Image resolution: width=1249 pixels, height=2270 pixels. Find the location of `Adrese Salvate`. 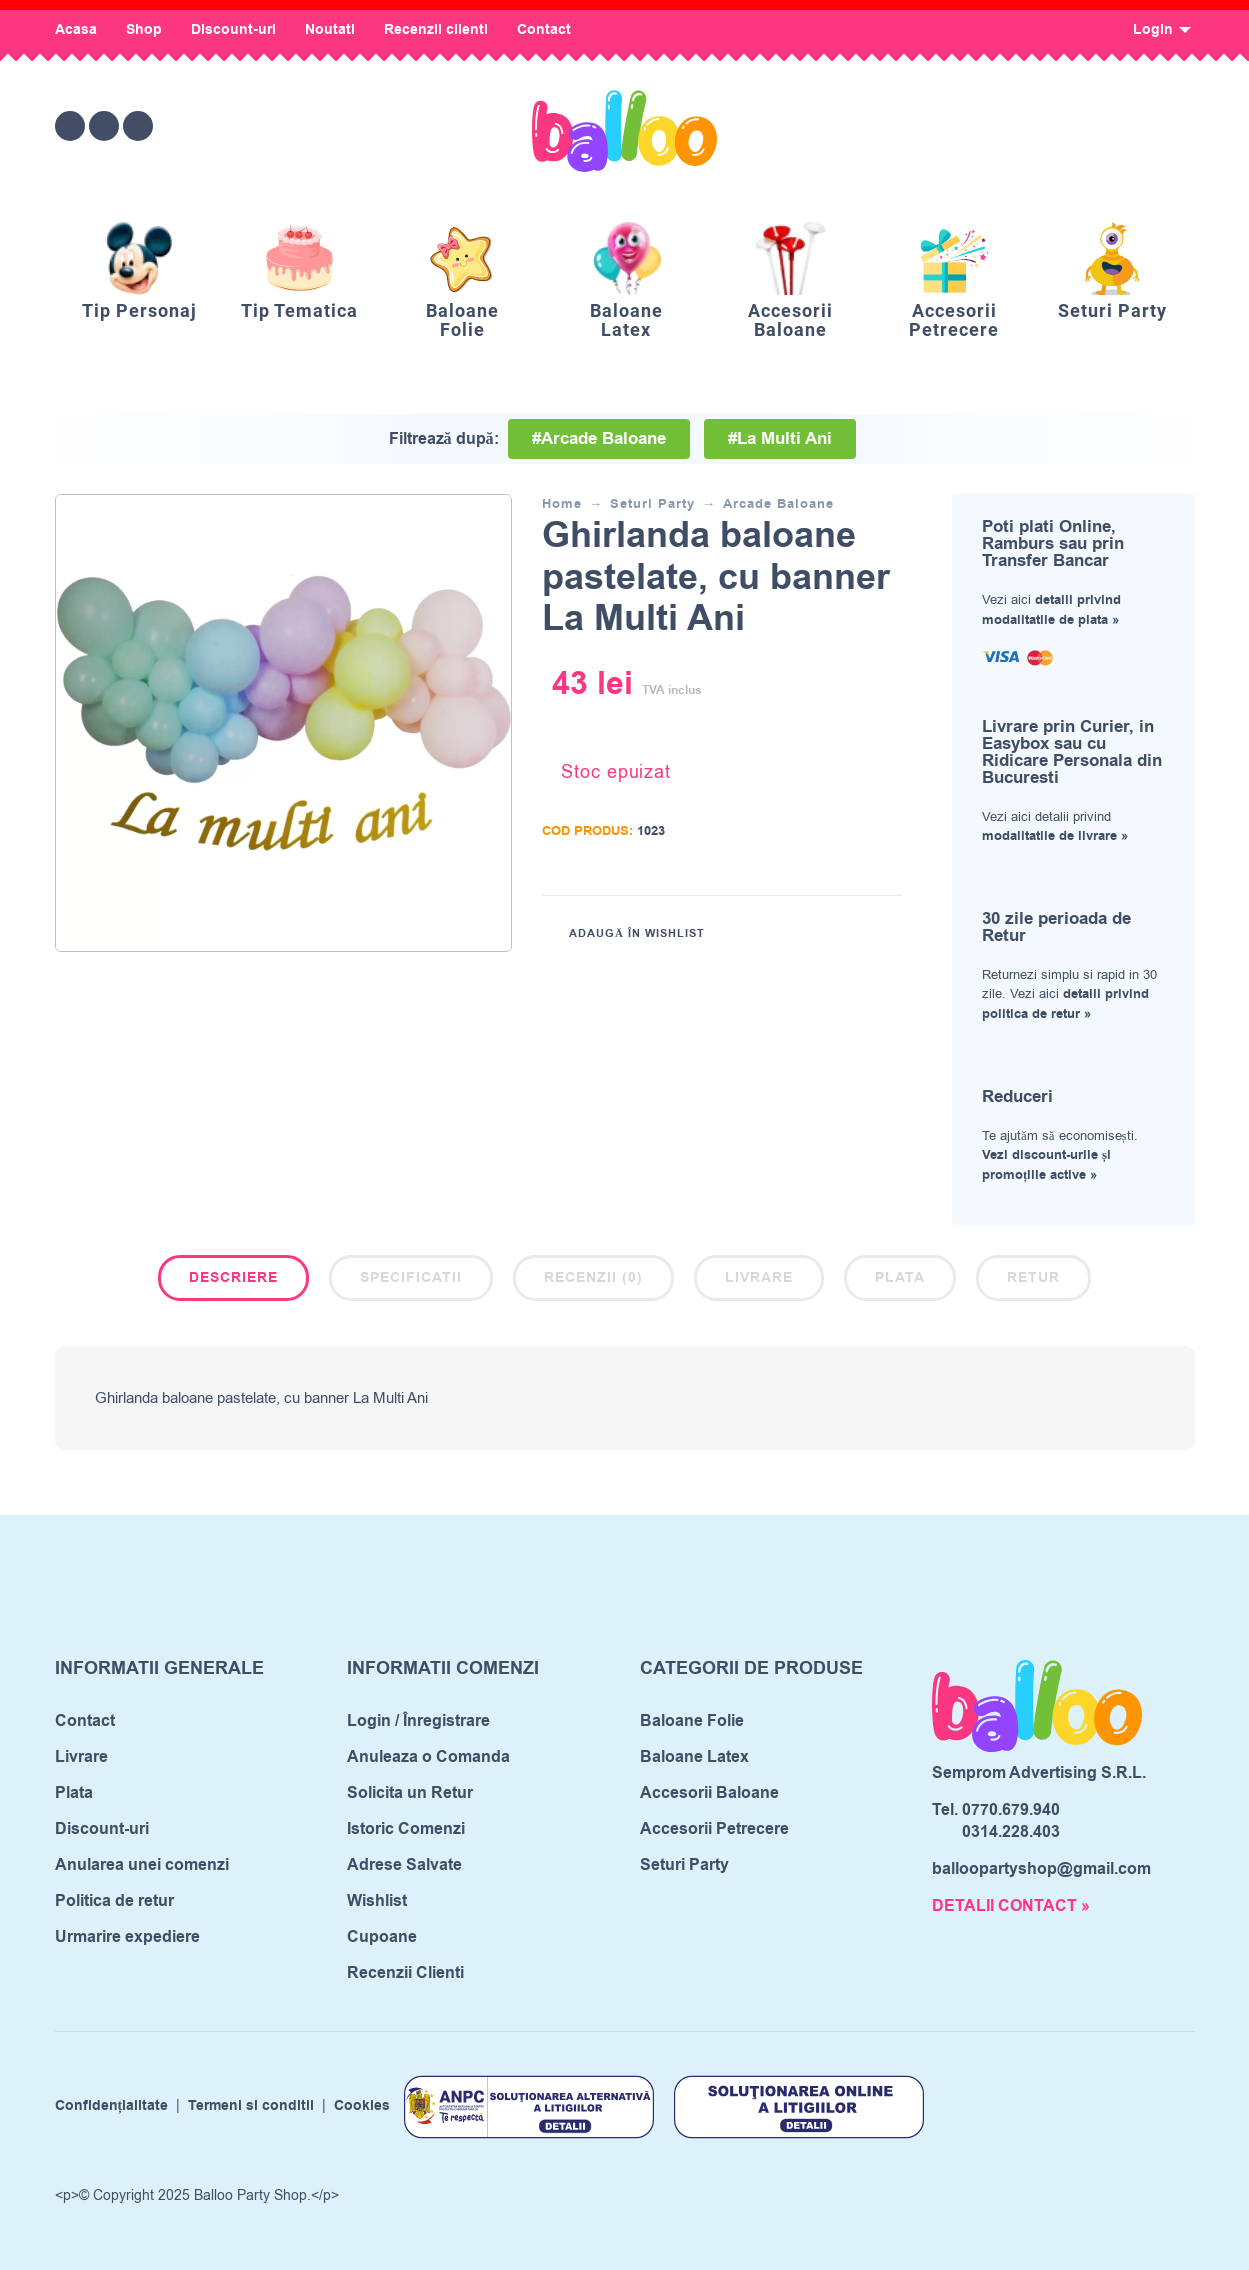

Adrese Salvate is located at coordinates (404, 1865).